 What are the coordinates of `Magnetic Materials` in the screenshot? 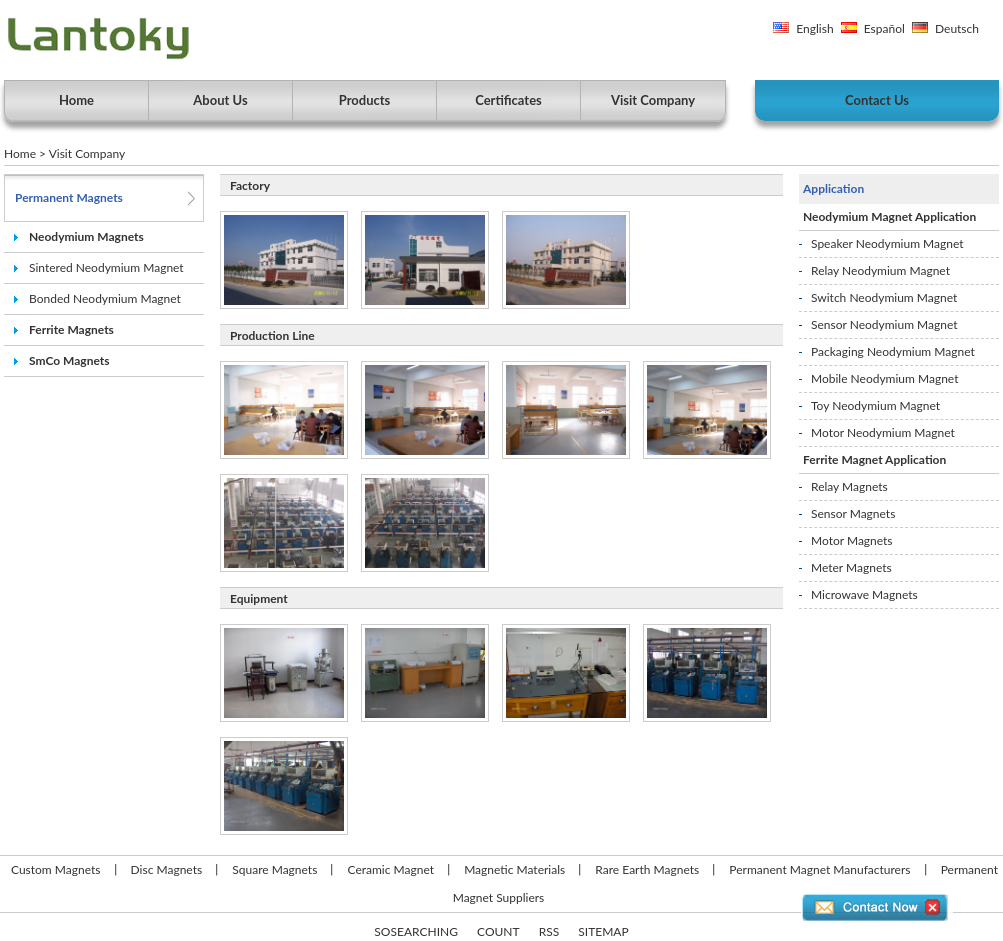 It's located at (514, 869).